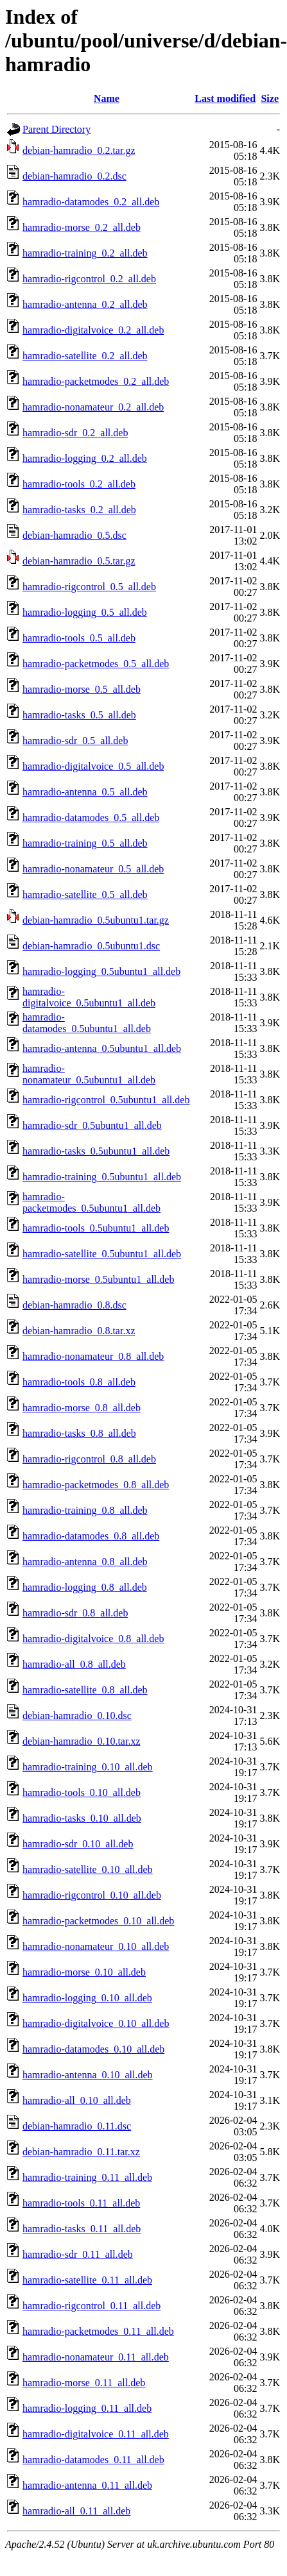  I want to click on hamradio-tools_0.5_all.deb, so click(78, 637).